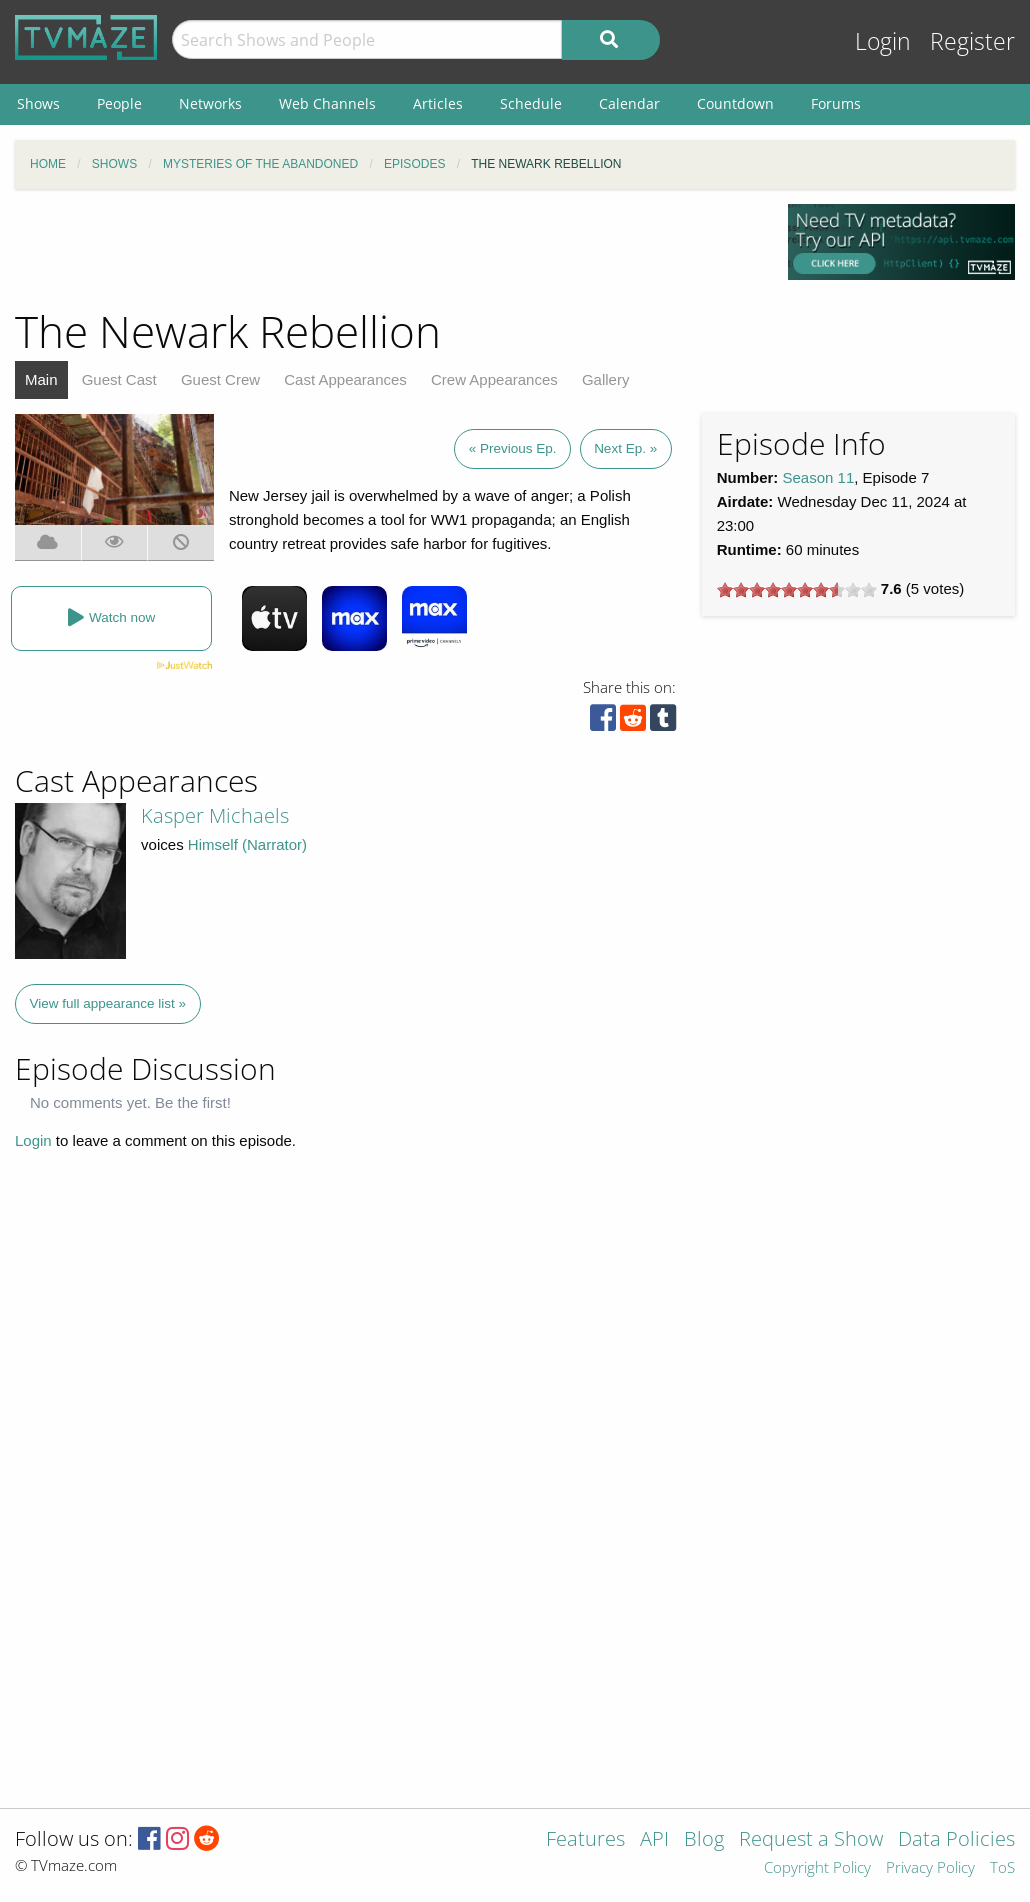 The image size is (1030, 1902). I want to click on Login, so click(883, 41).